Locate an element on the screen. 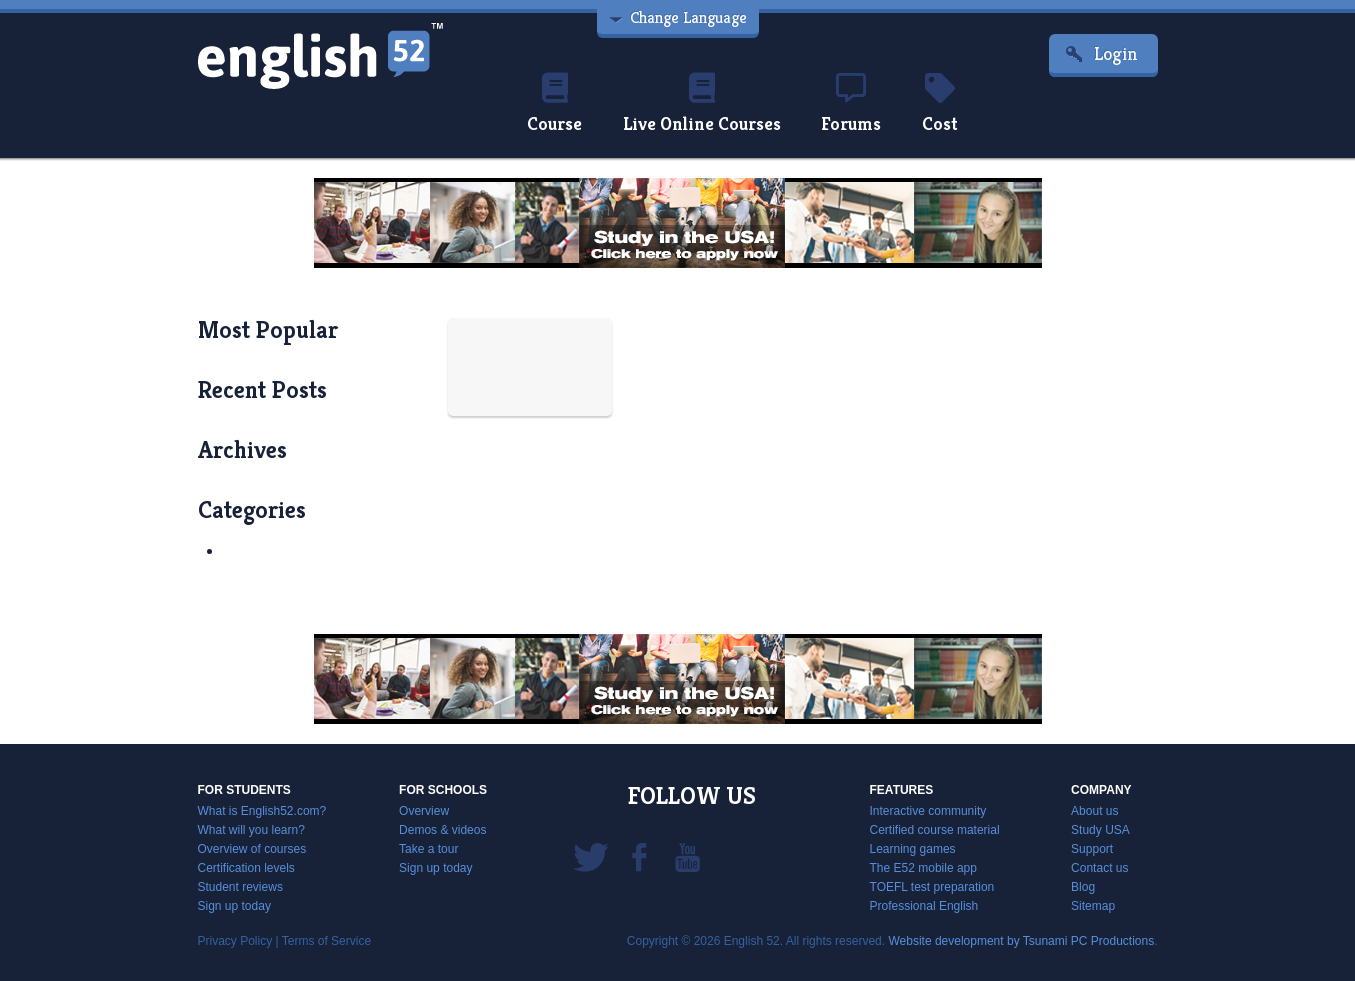  archives is located at coordinates (242, 450).